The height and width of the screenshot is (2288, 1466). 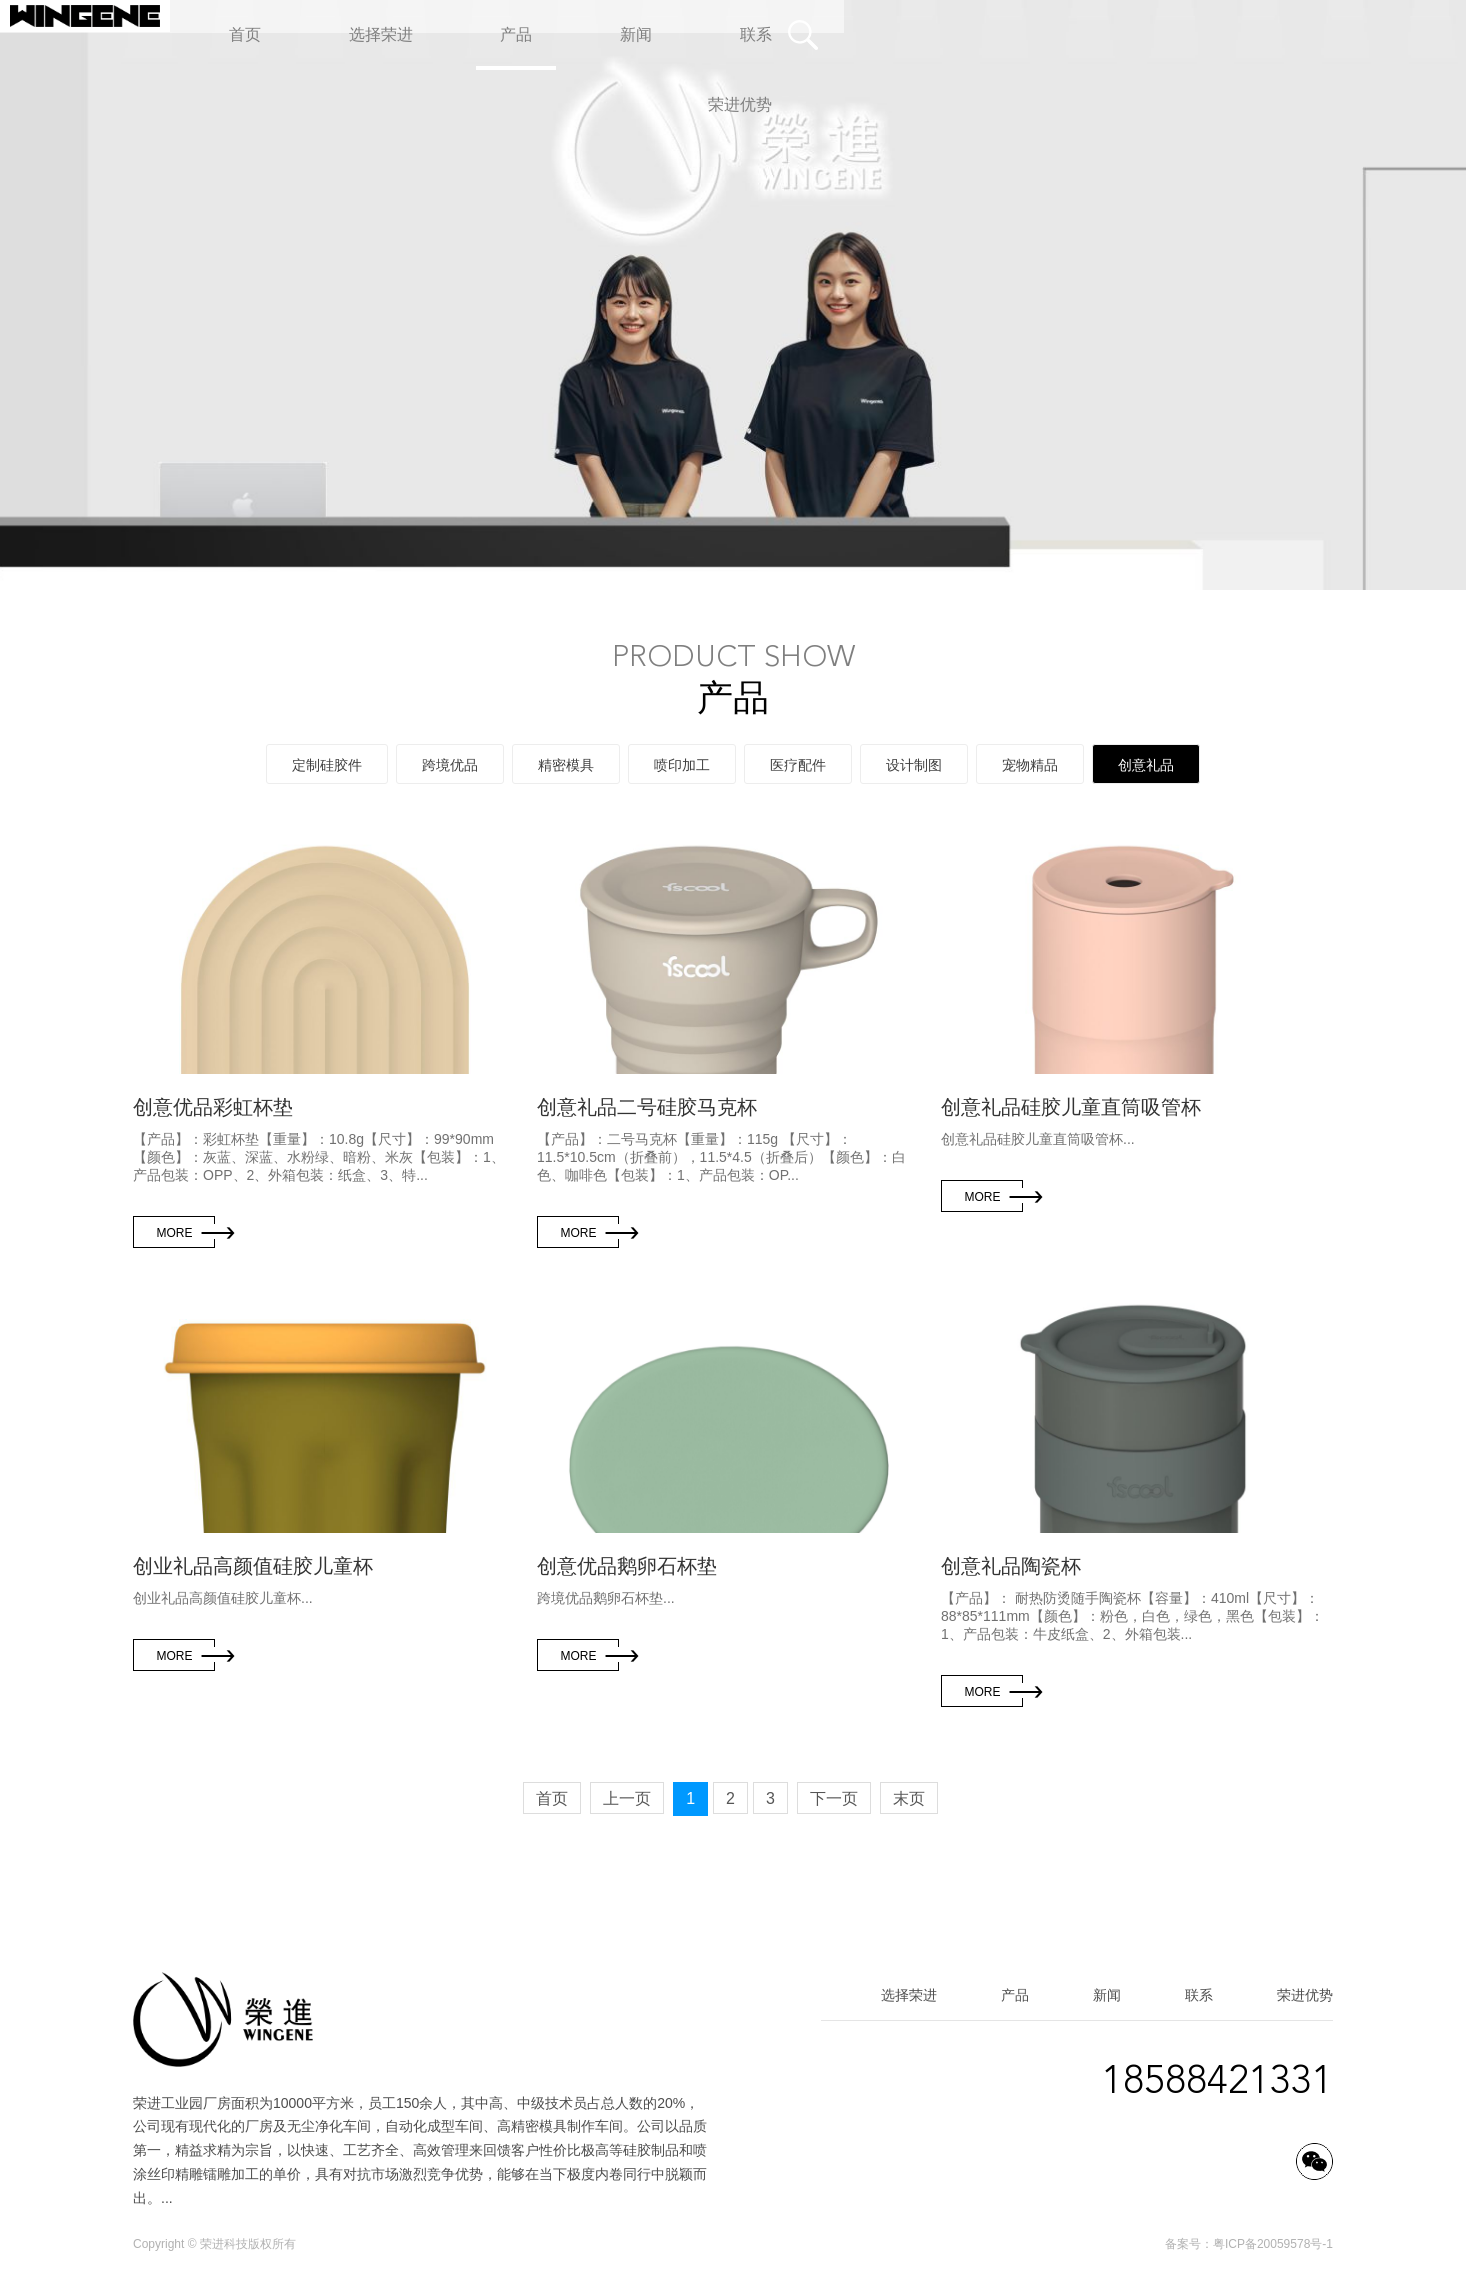 I want to click on 精密模具, so click(x=566, y=765).